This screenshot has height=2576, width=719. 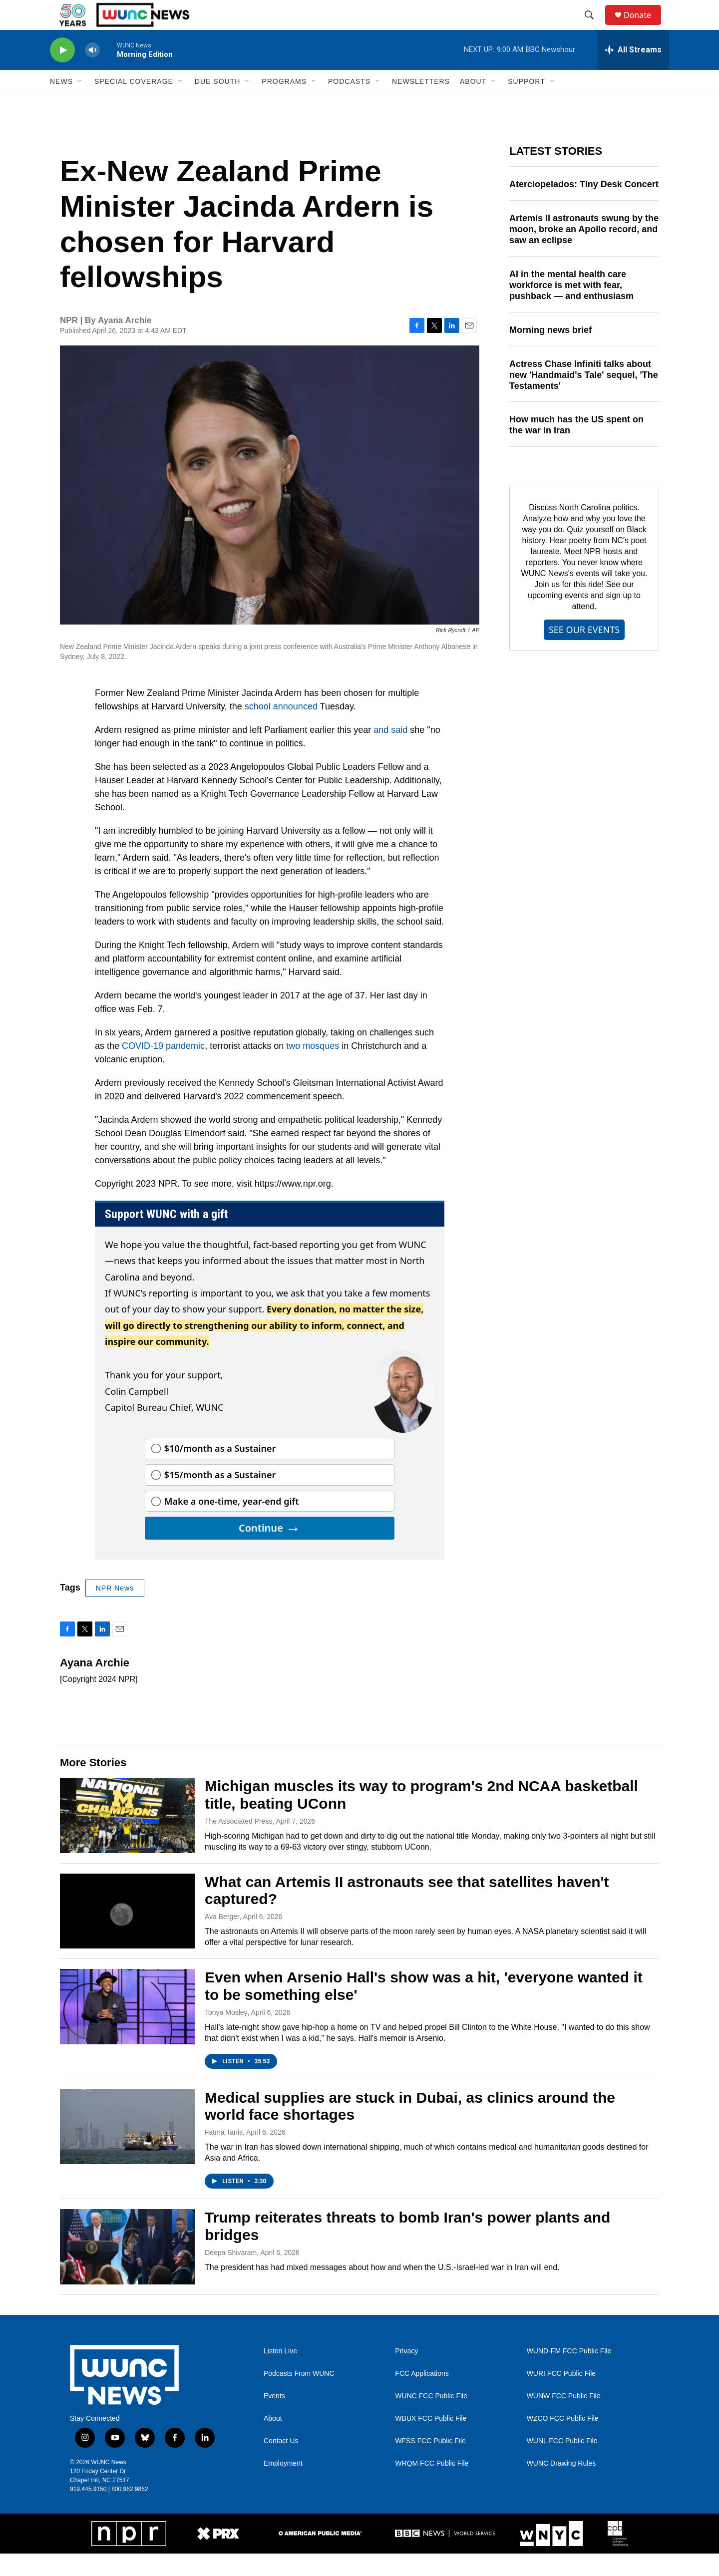 I want to click on Actress Chase Infiniti talks about new 'Handmaid's Tale' sequel, 'The Testaments', so click(x=583, y=397).